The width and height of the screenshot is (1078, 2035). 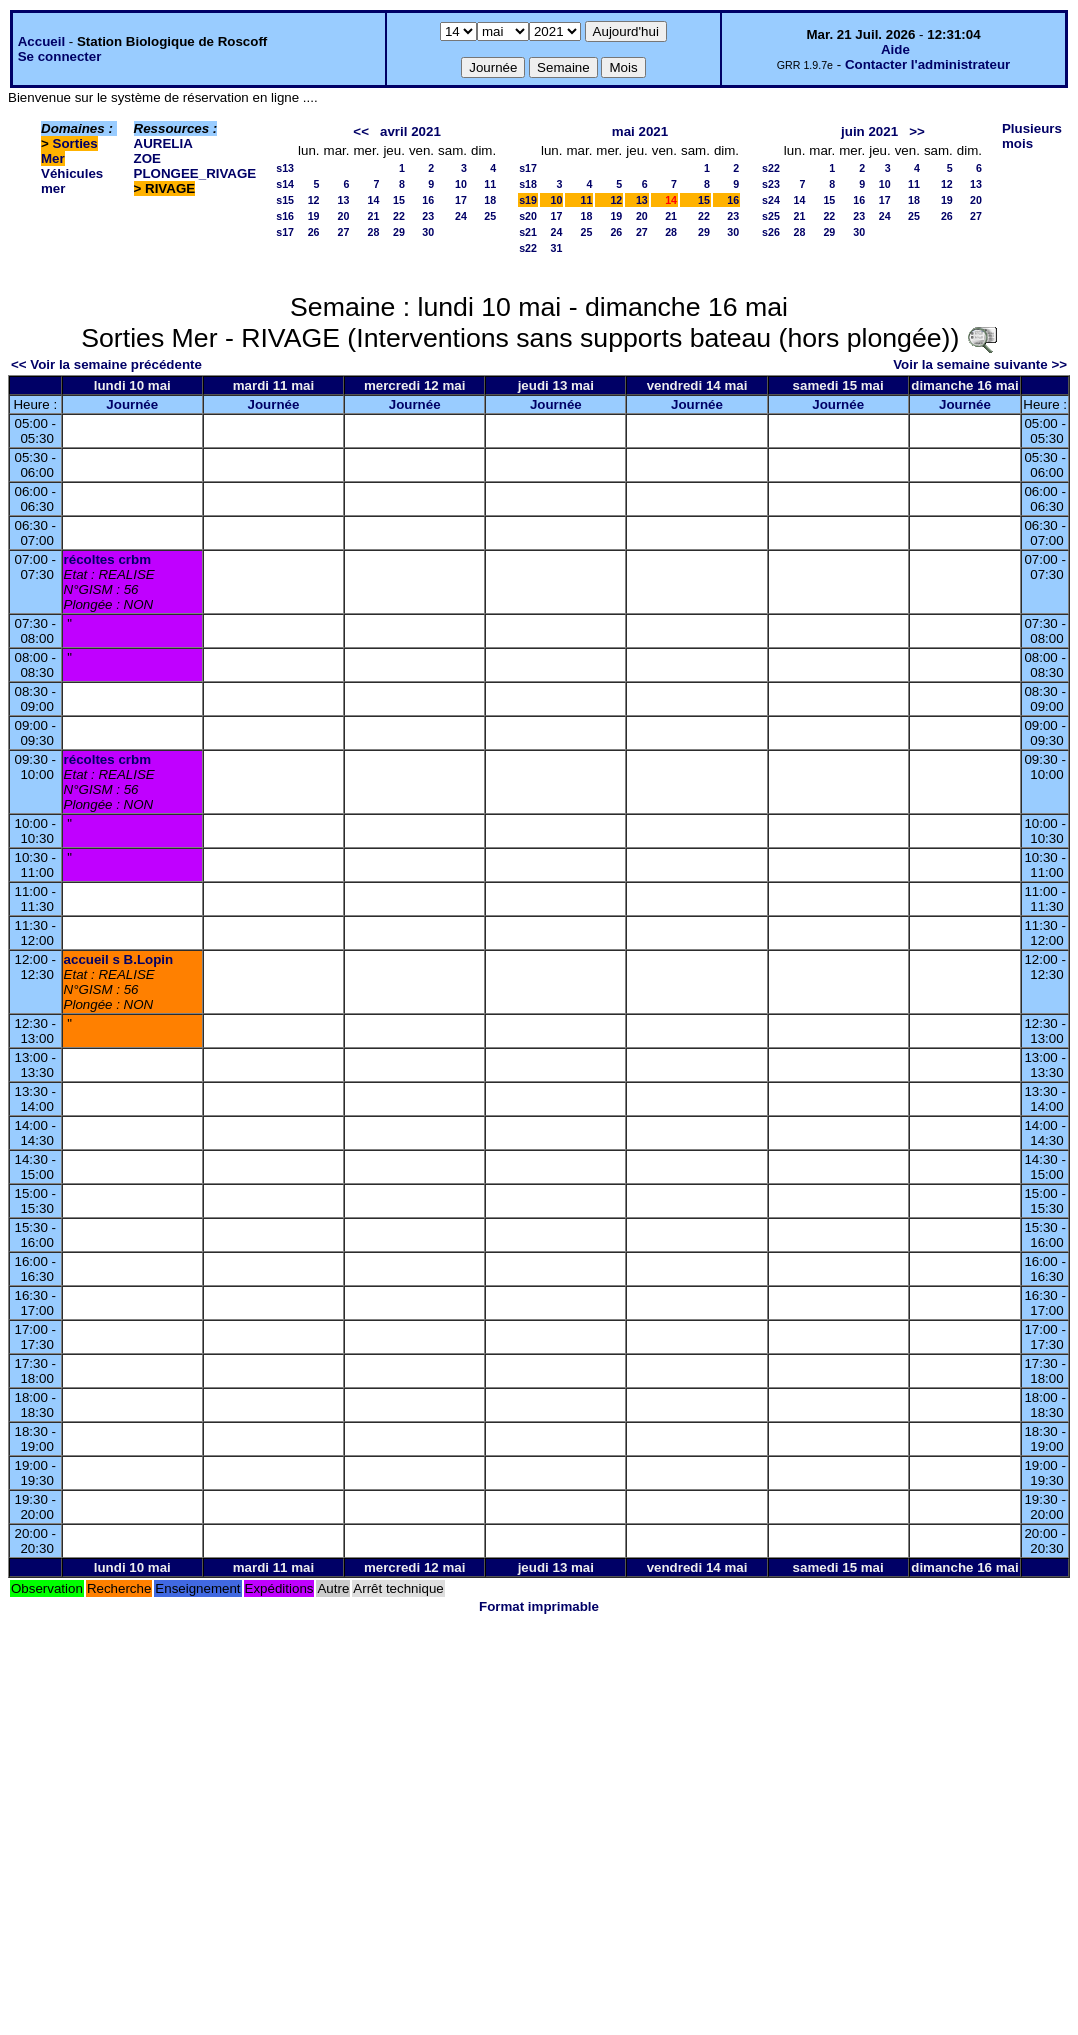 What do you see at coordinates (285, 216) in the screenshot?
I see `s16` at bounding box center [285, 216].